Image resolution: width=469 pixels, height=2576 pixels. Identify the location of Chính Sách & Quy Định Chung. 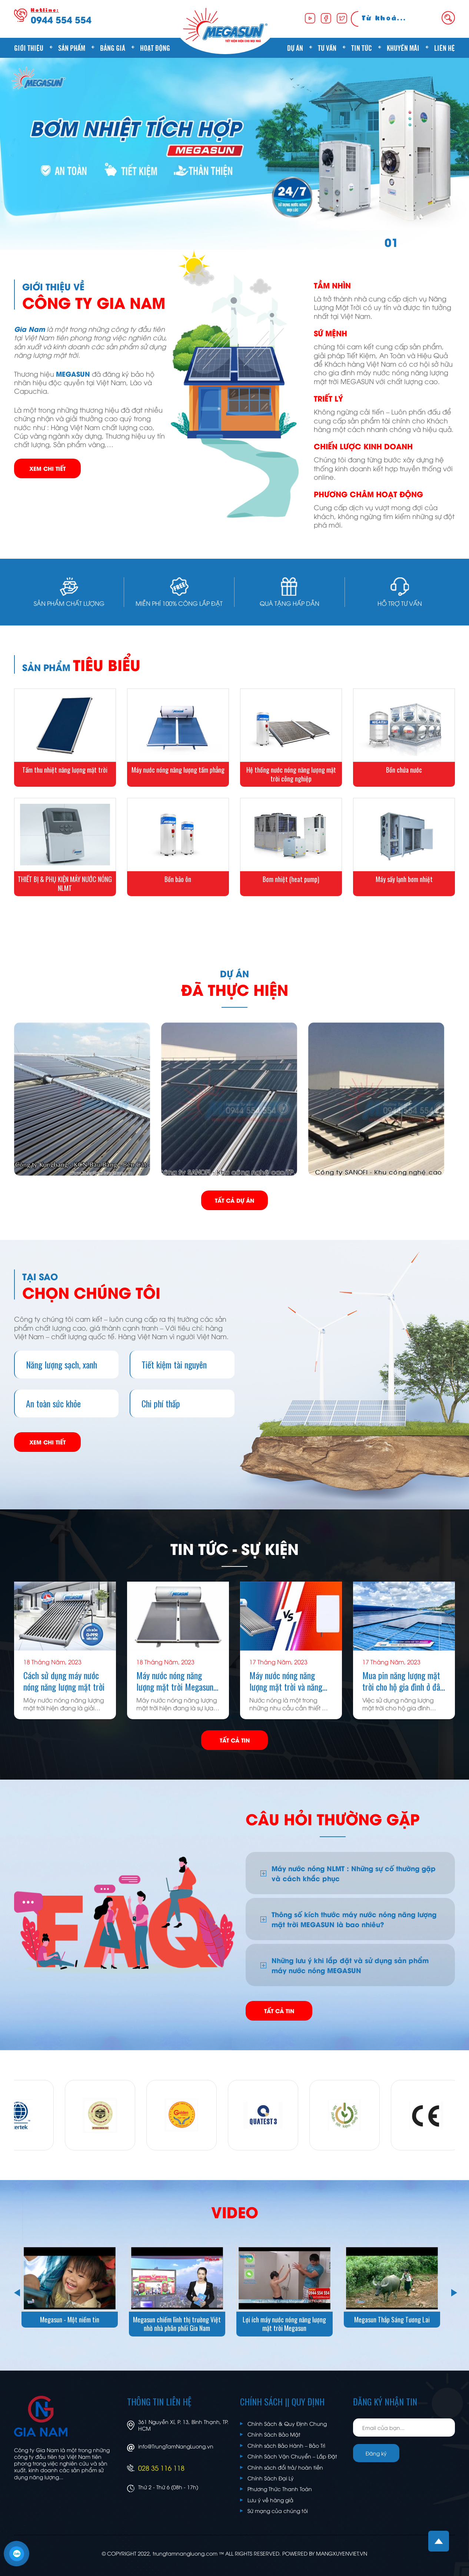
(287, 2423).